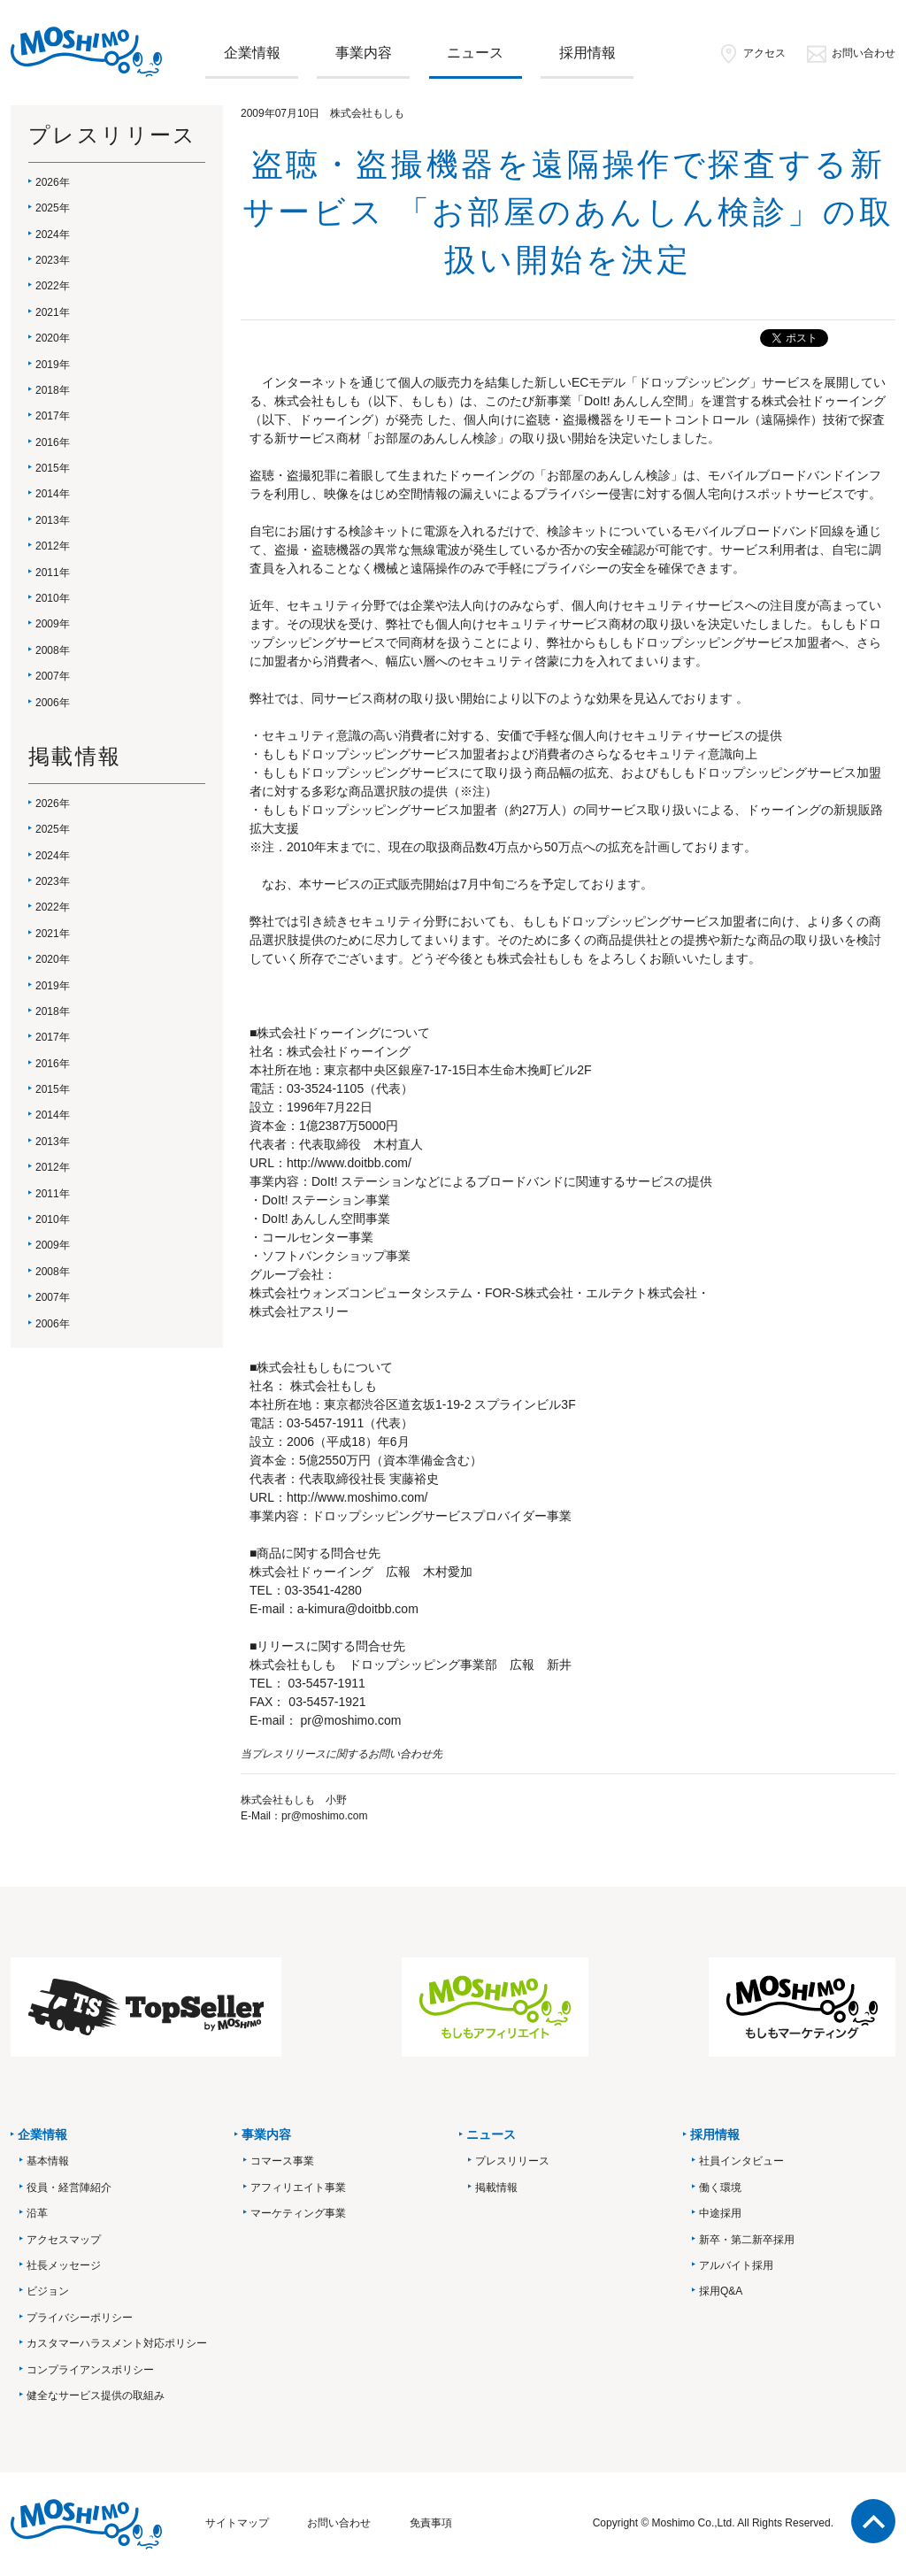 Image resolution: width=906 pixels, height=2576 pixels. I want to click on アクセスマップ, so click(64, 2240).